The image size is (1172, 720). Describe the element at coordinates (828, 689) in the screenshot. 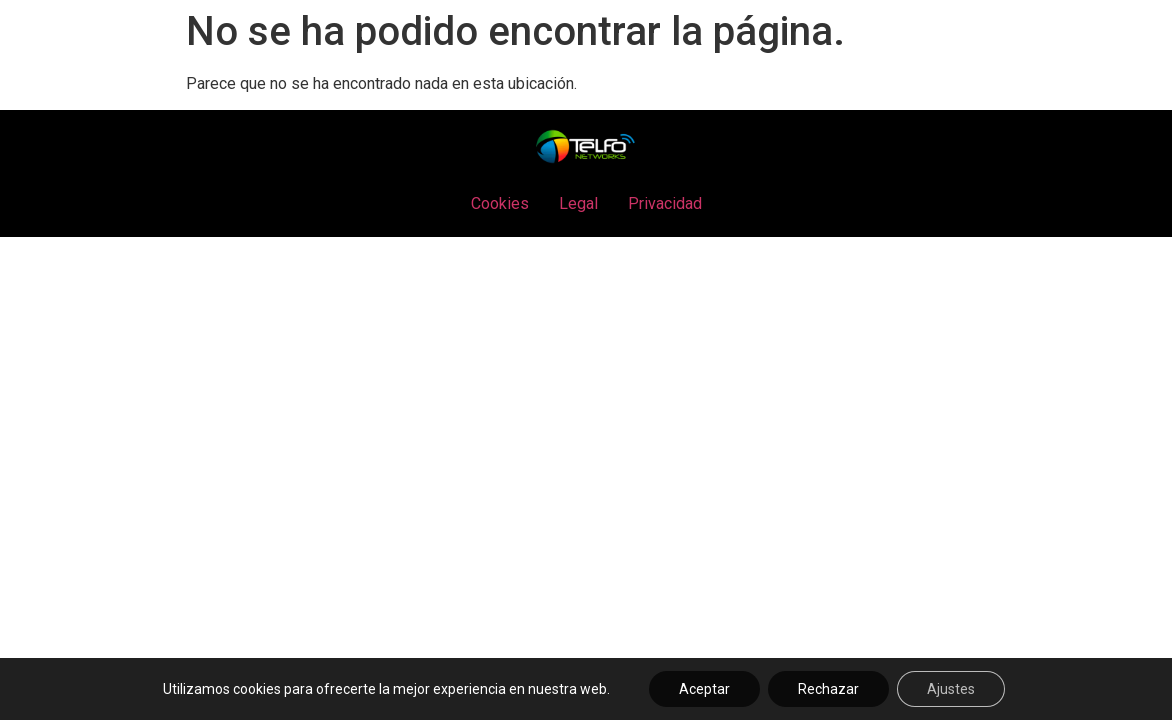

I see `Rechazar` at that location.